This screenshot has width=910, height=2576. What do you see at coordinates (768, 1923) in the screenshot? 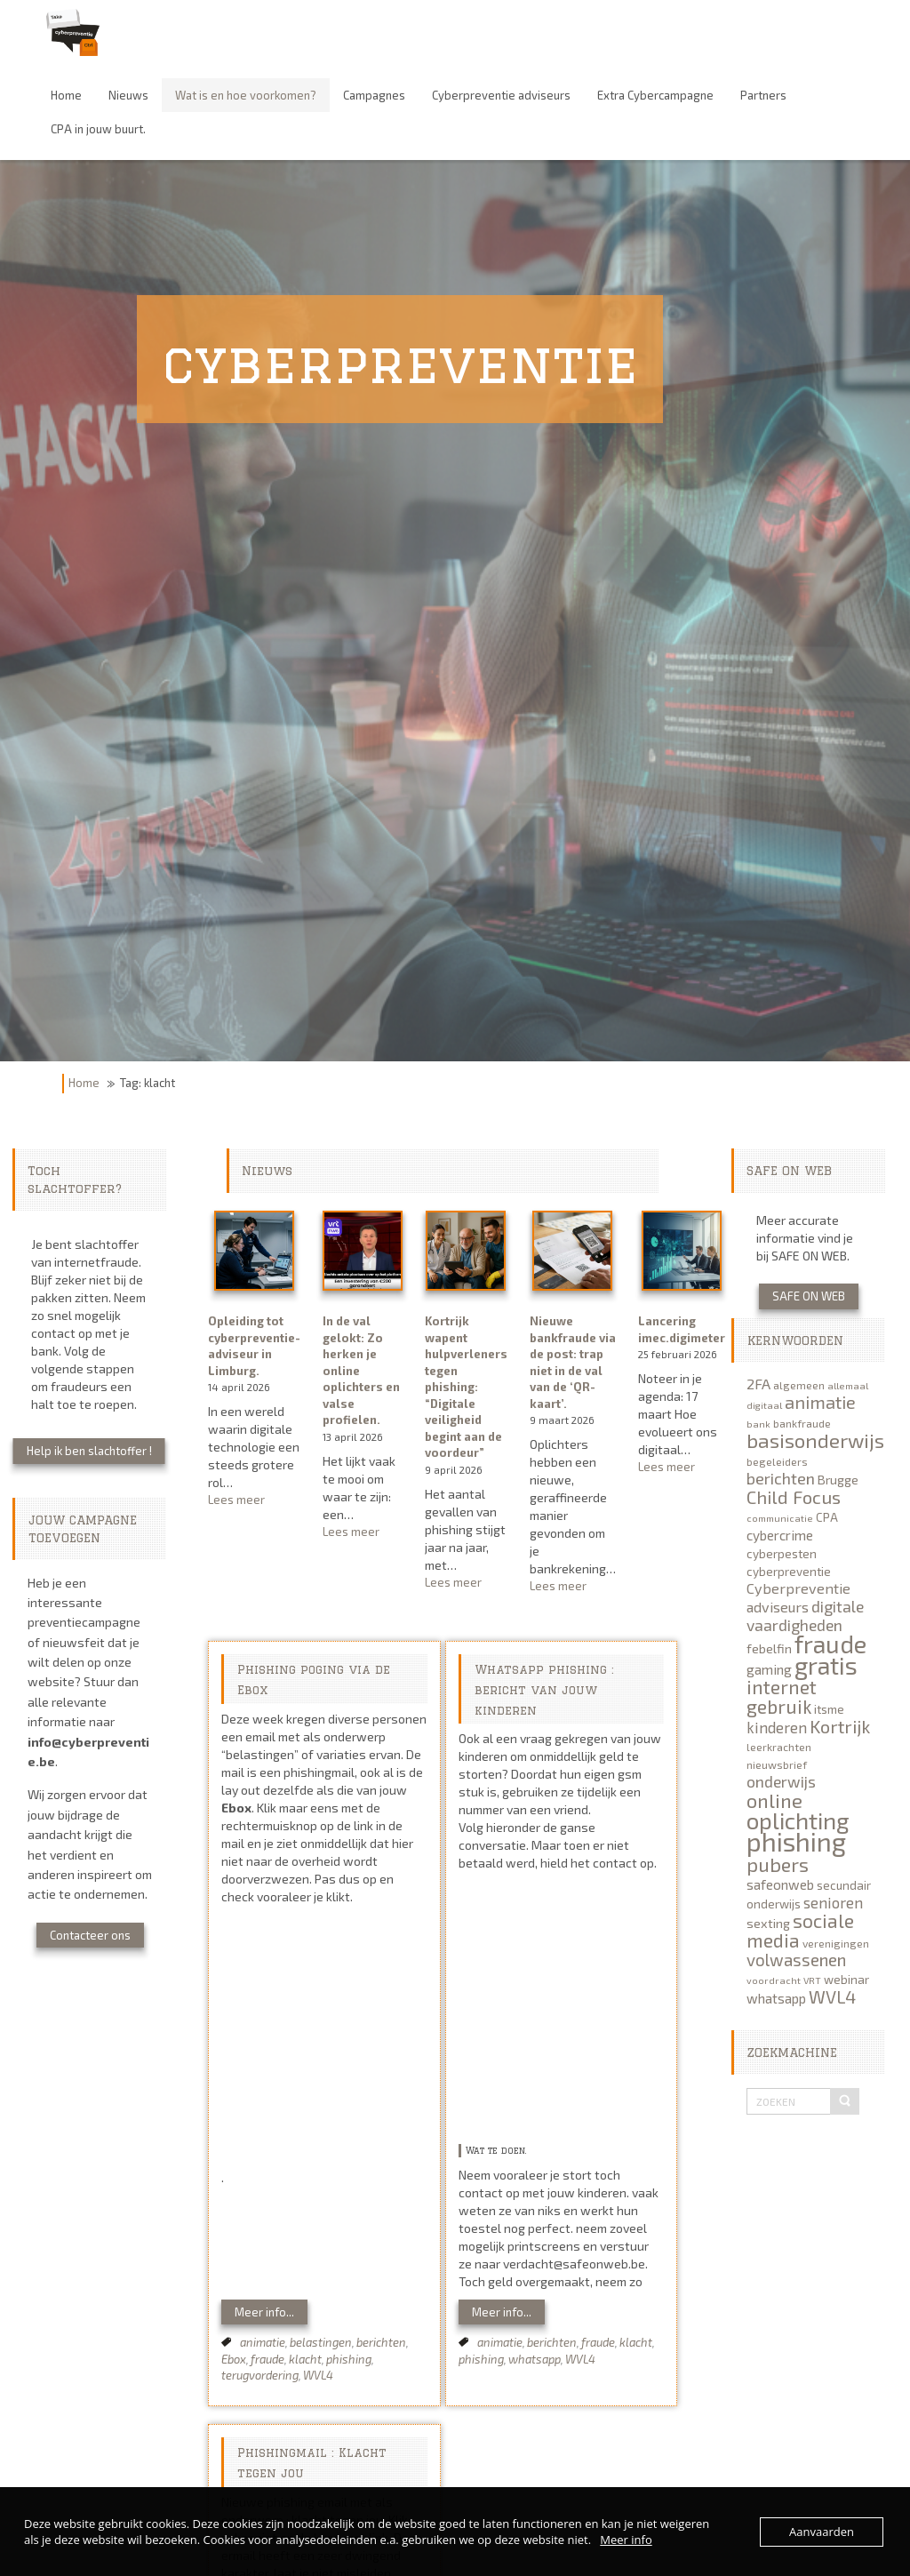
I see `sexting [sexting (7 items)]` at bounding box center [768, 1923].